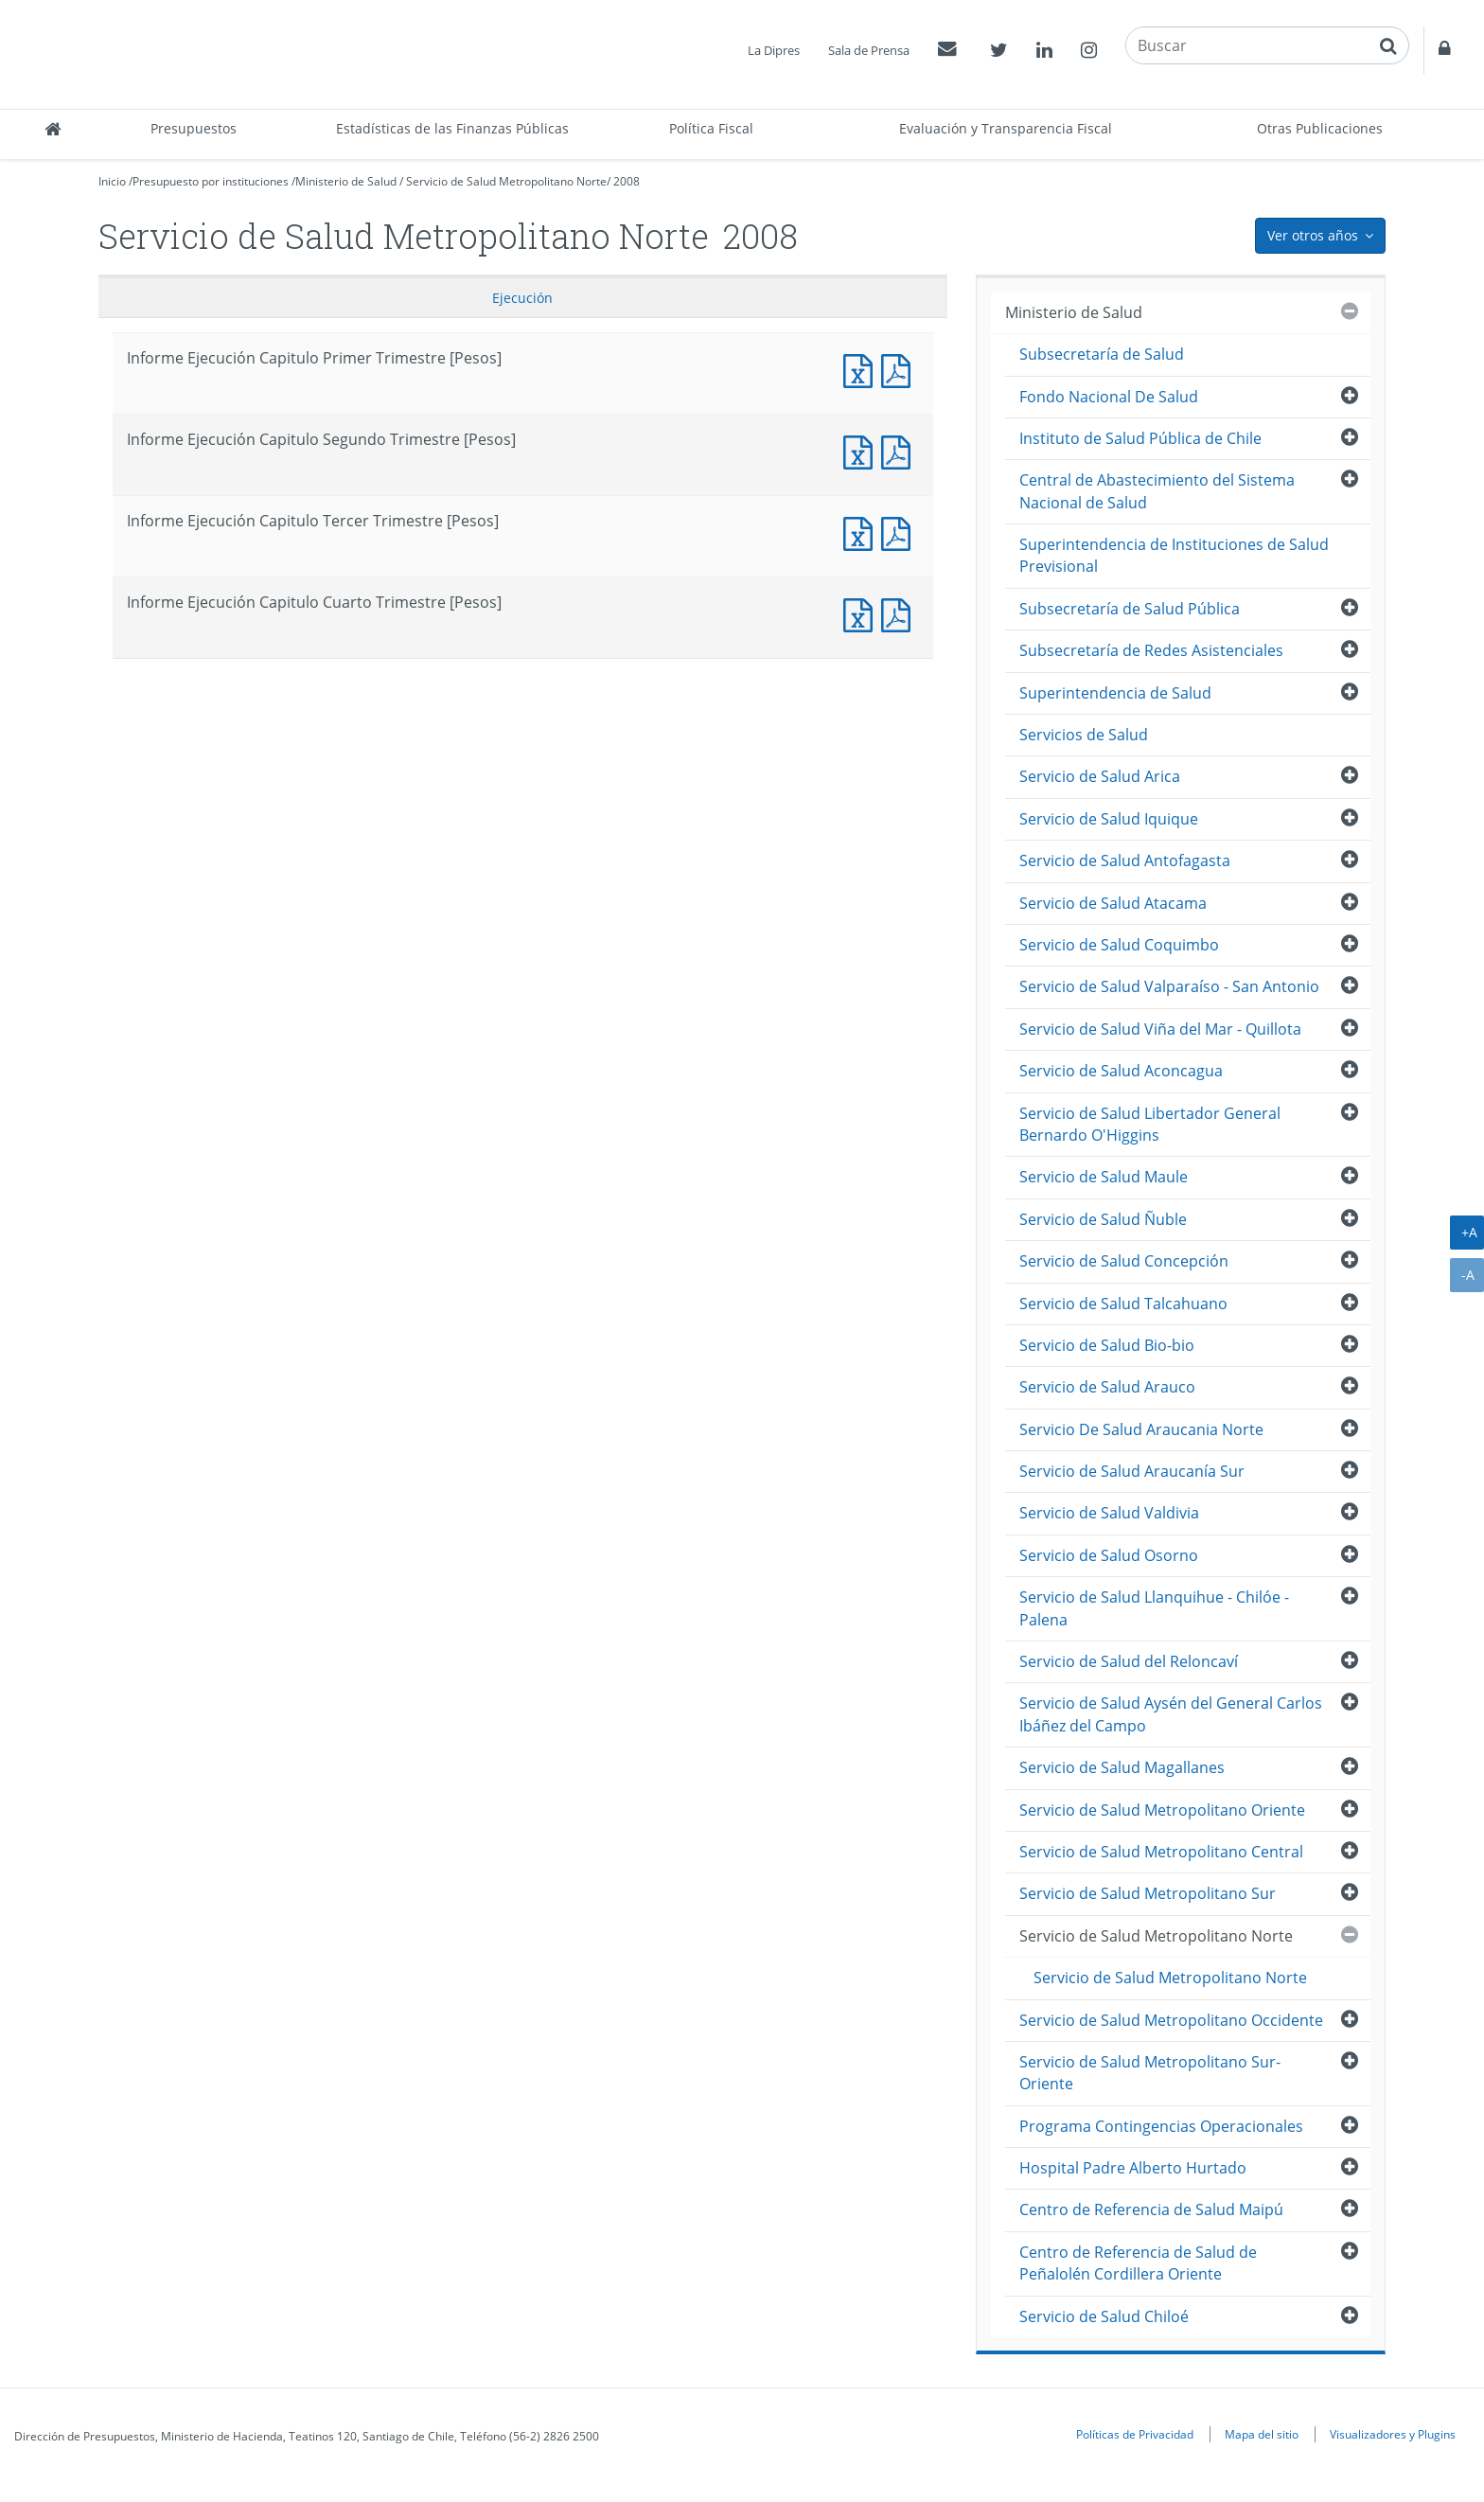 This screenshot has width=1484, height=2502. I want to click on Subsecretaría de Salud Pública, so click(1129, 608).